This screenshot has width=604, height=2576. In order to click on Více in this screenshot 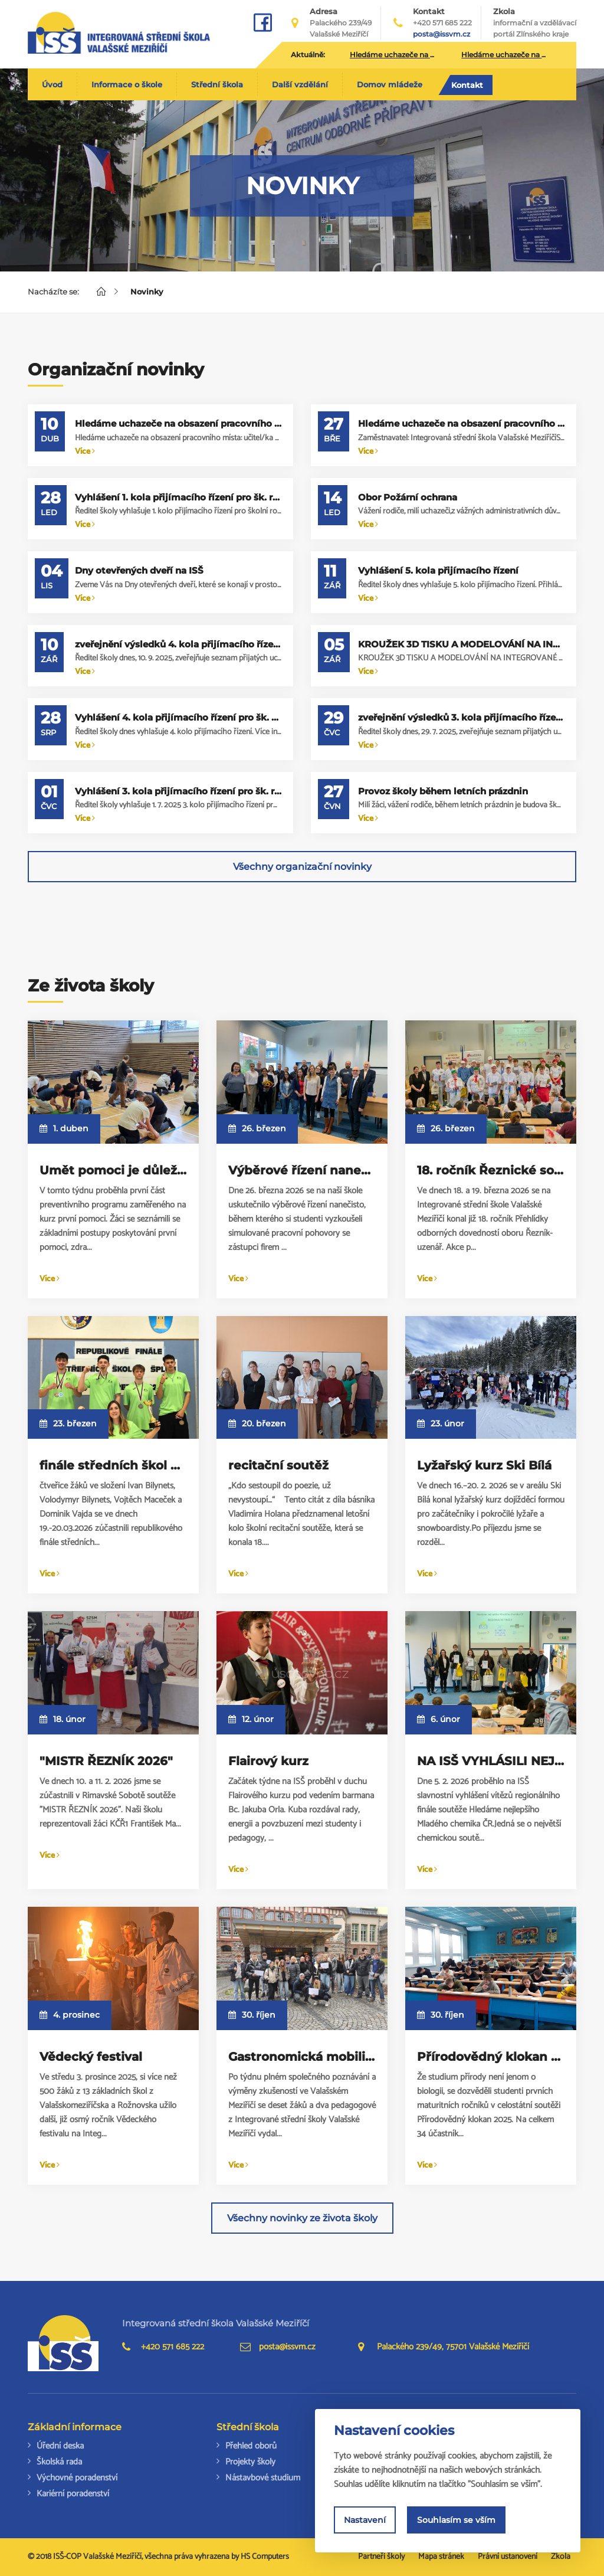, I will do `click(85, 452)`.